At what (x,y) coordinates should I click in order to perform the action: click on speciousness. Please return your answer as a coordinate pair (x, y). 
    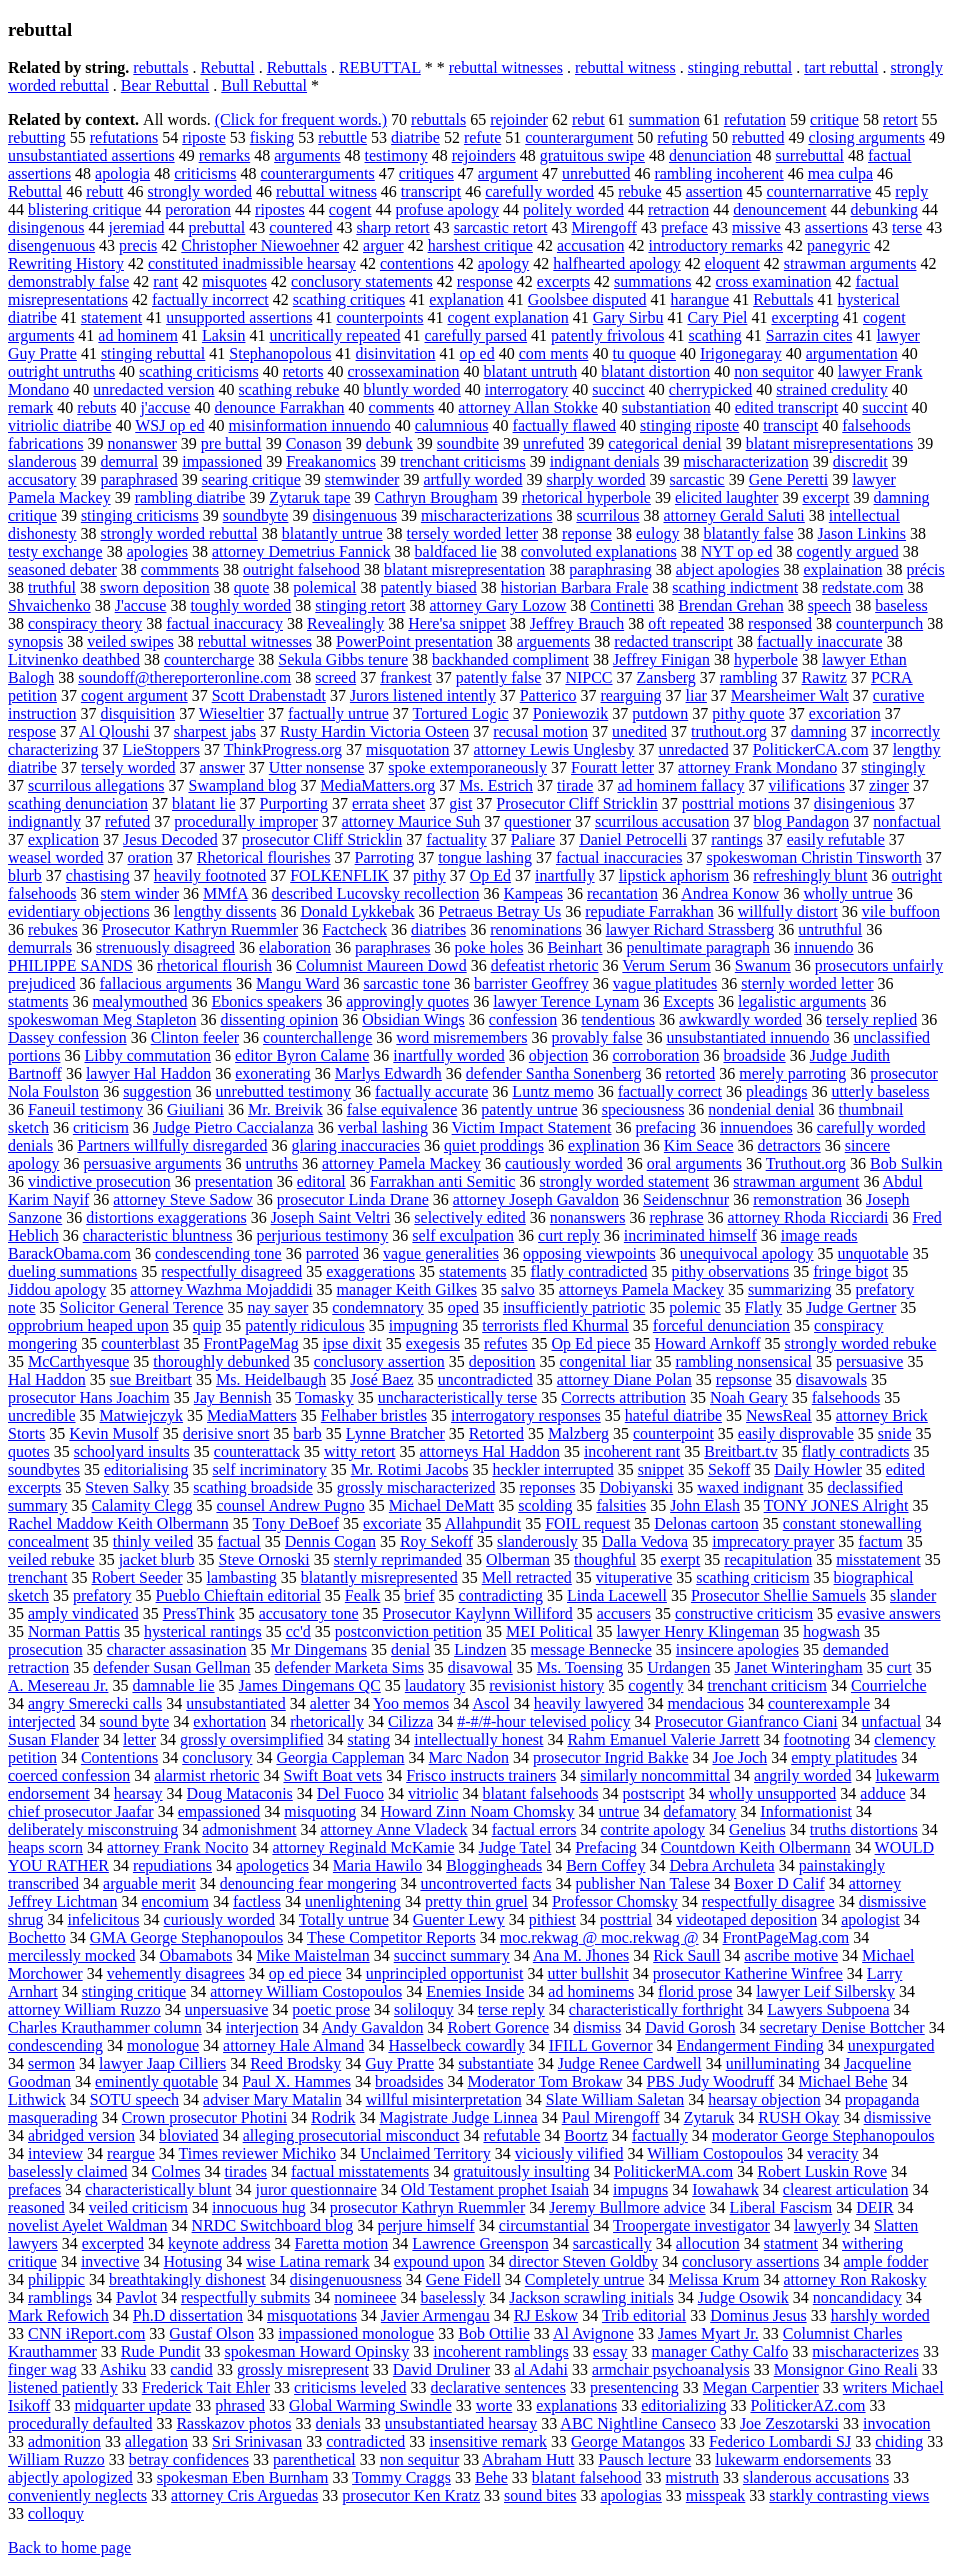
    Looking at the image, I should click on (643, 1109).